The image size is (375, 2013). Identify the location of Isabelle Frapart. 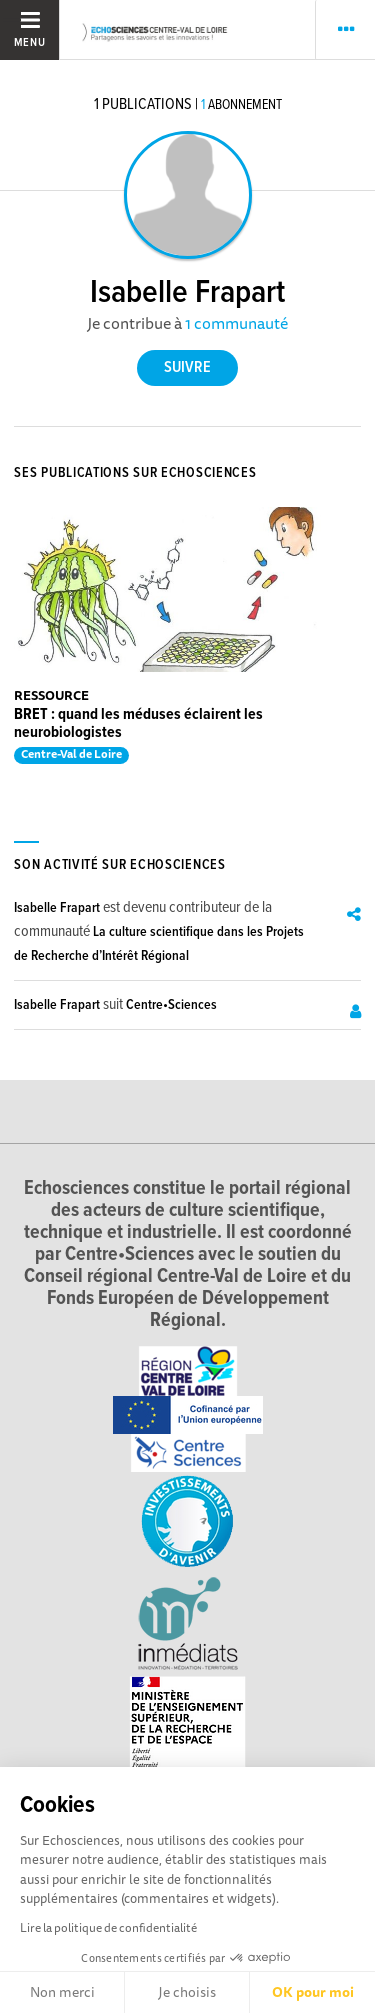
(57, 908).